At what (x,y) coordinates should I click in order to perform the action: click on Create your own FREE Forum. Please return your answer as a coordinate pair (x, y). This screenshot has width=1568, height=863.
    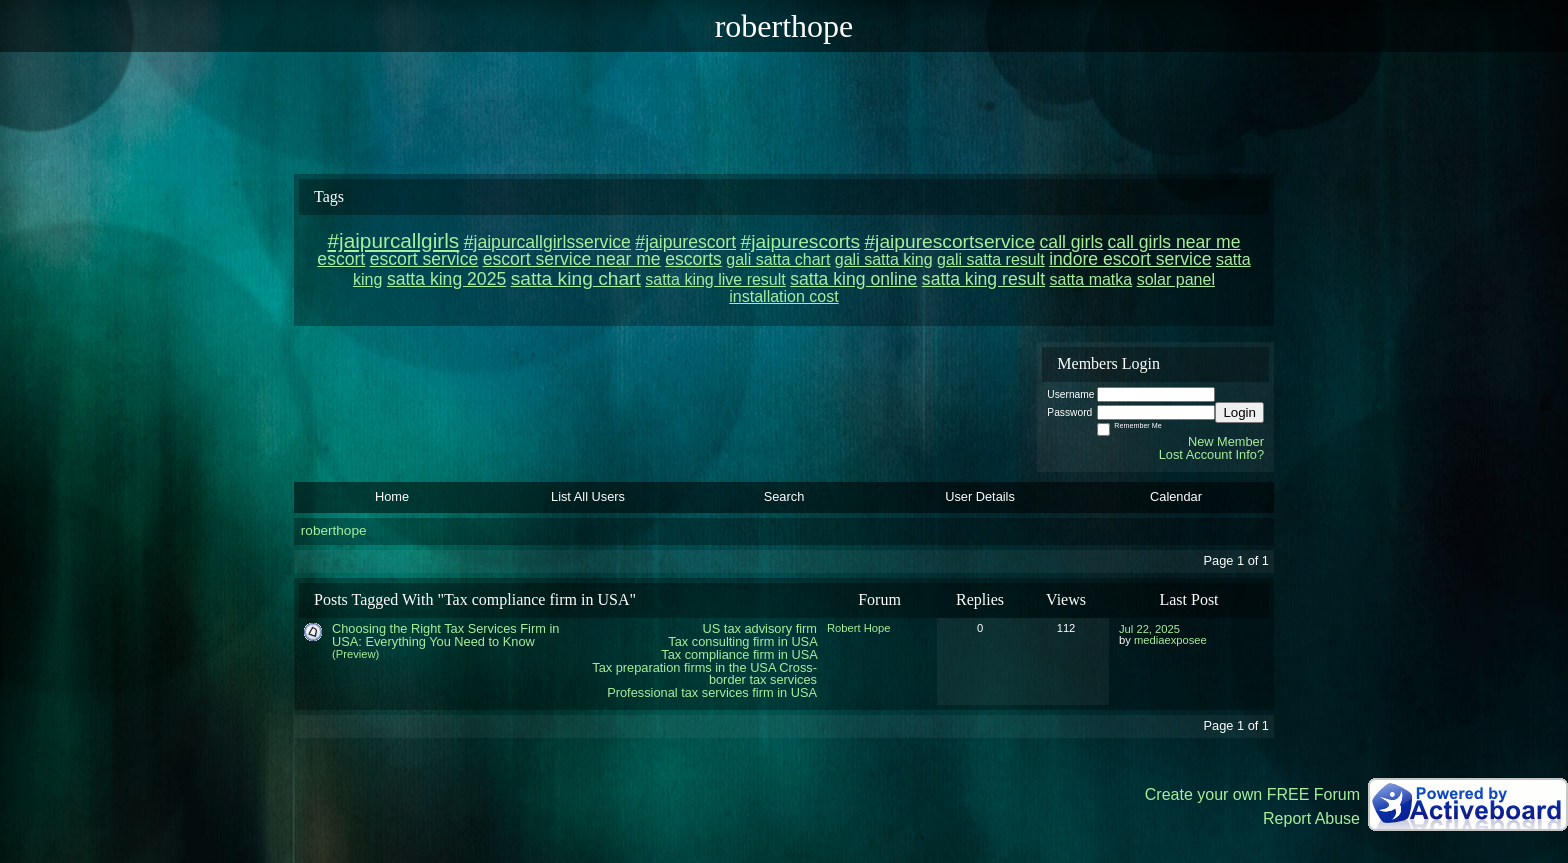
    Looking at the image, I should click on (1252, 794).